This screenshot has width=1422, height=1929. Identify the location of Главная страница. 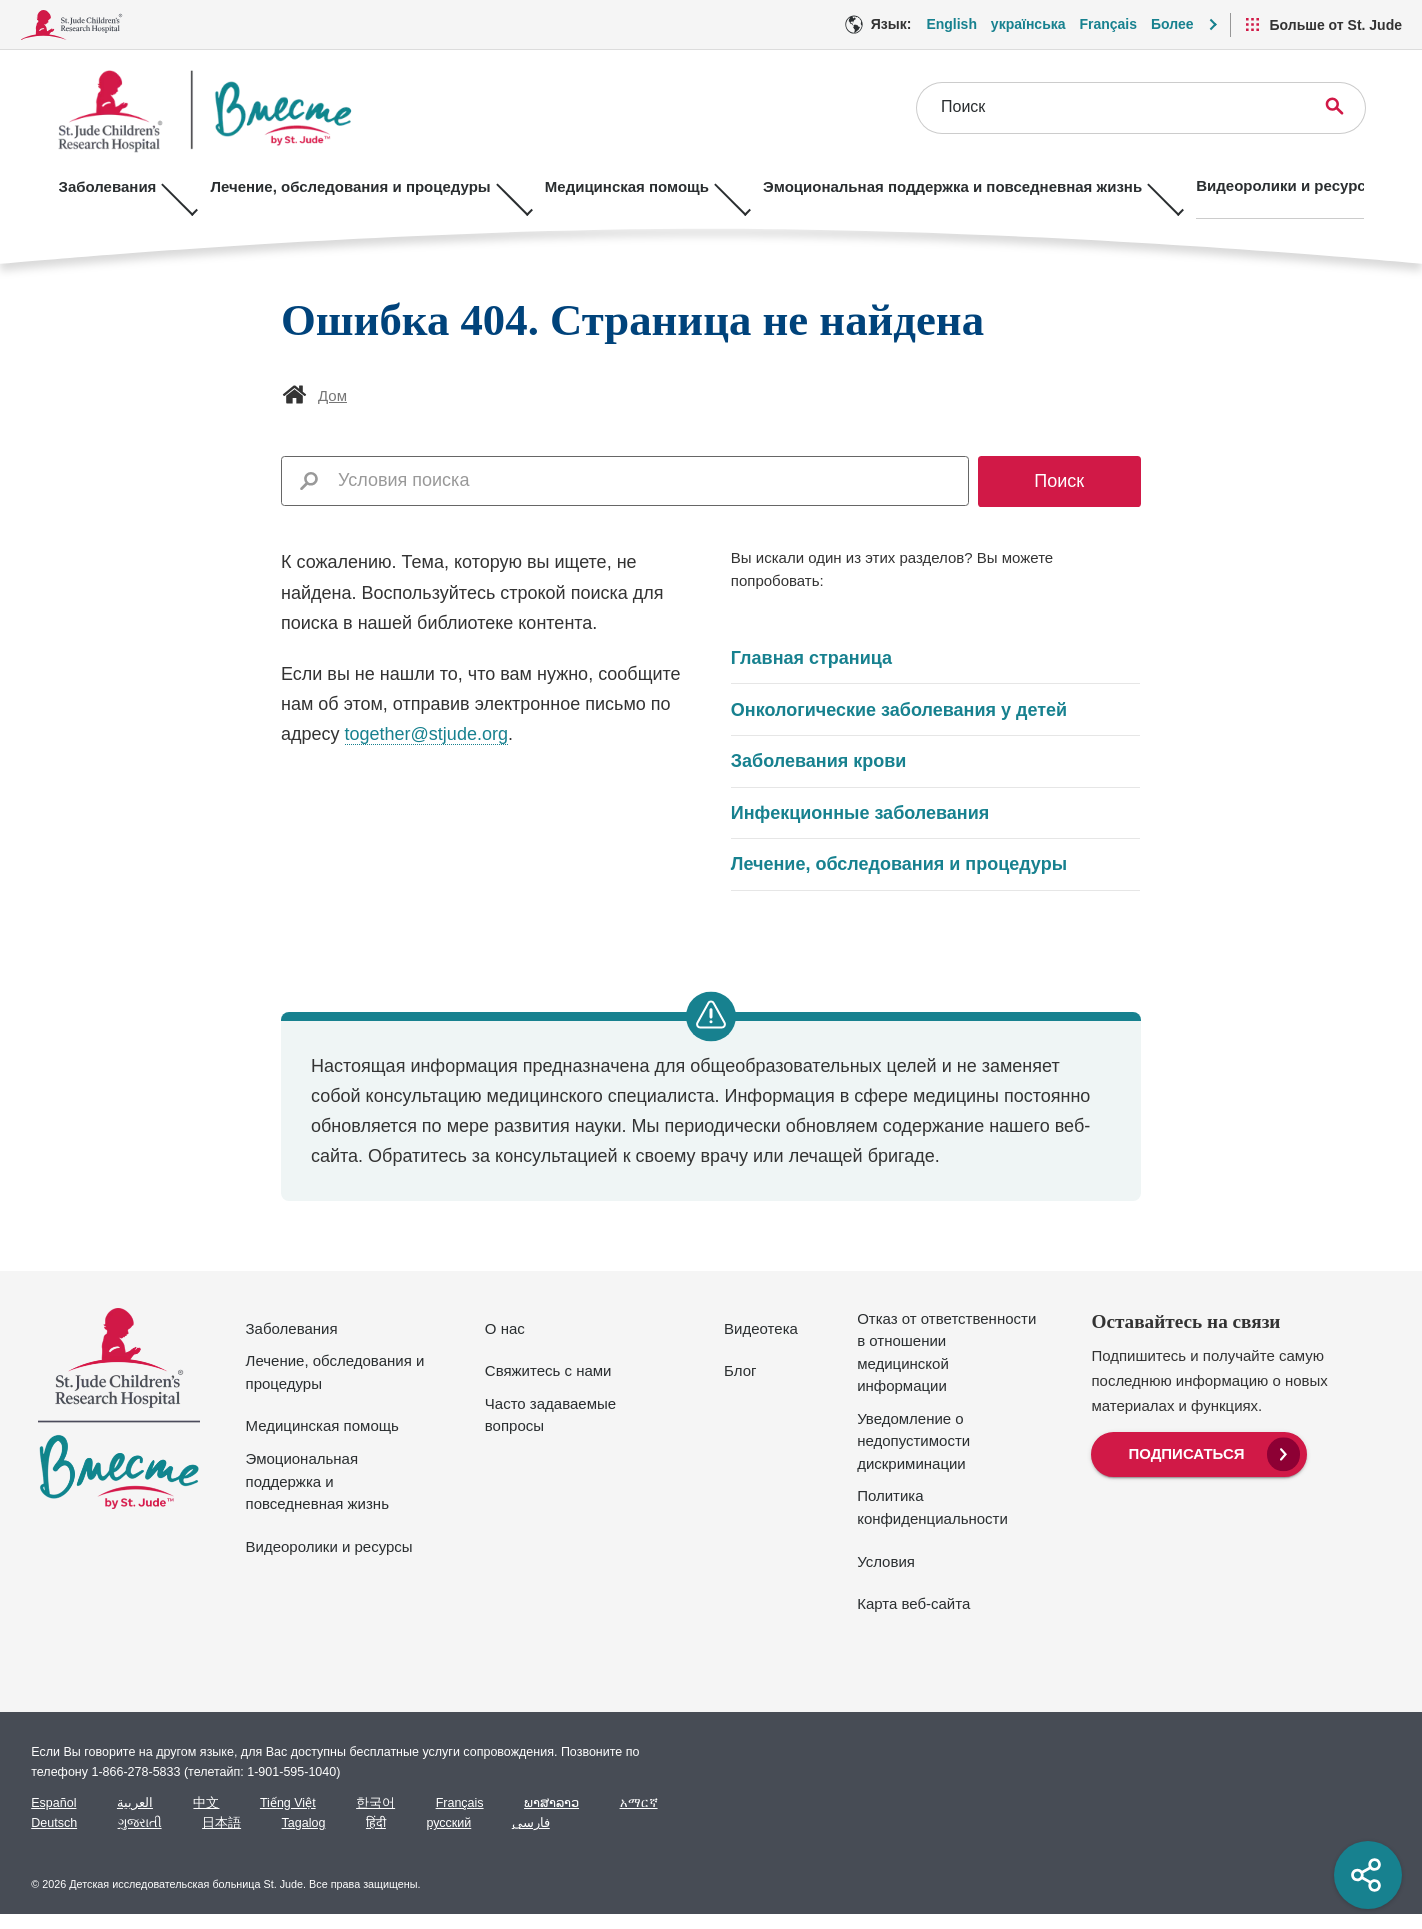
(811, 658).